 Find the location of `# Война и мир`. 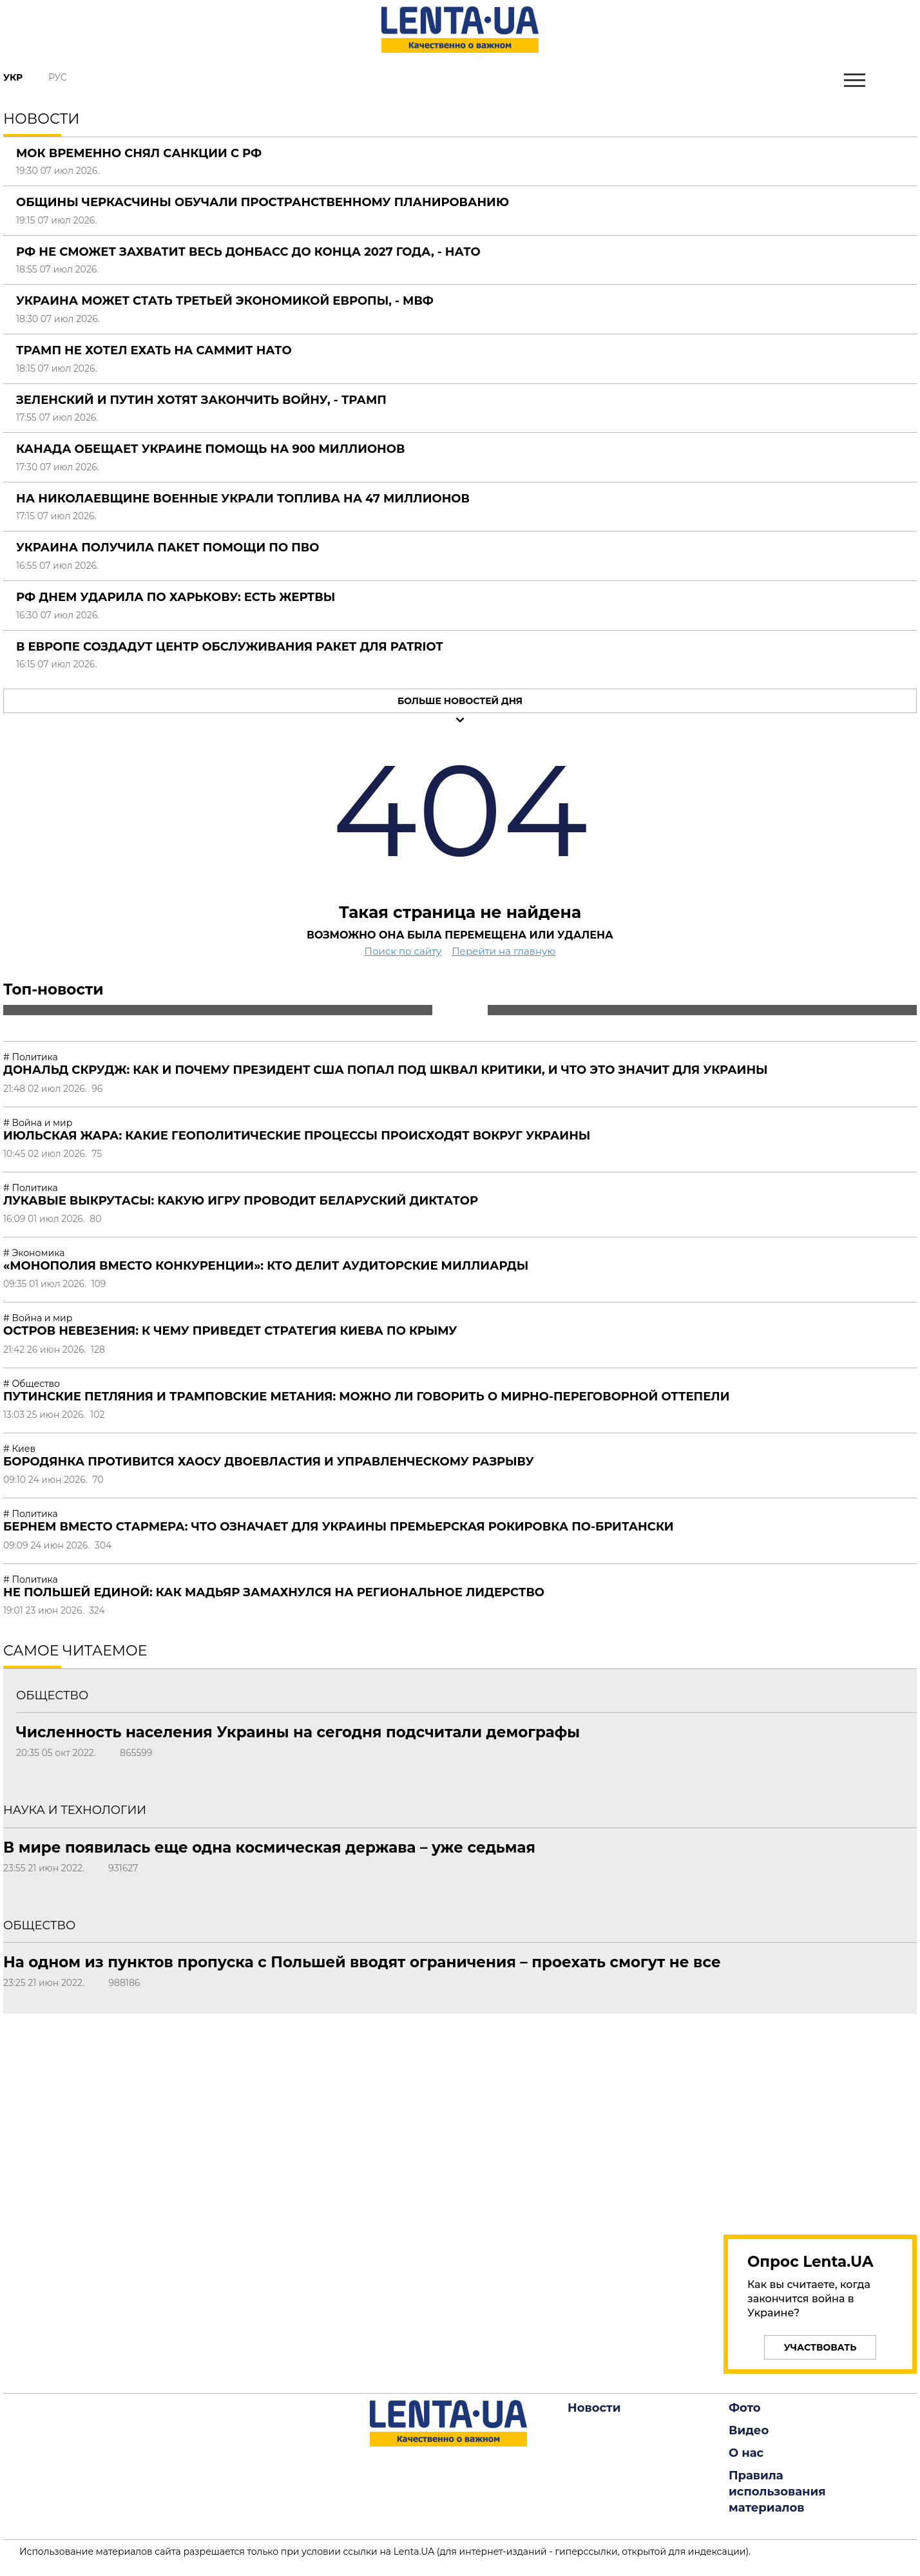

# Война и мир is located at coordinates (37, 1123).